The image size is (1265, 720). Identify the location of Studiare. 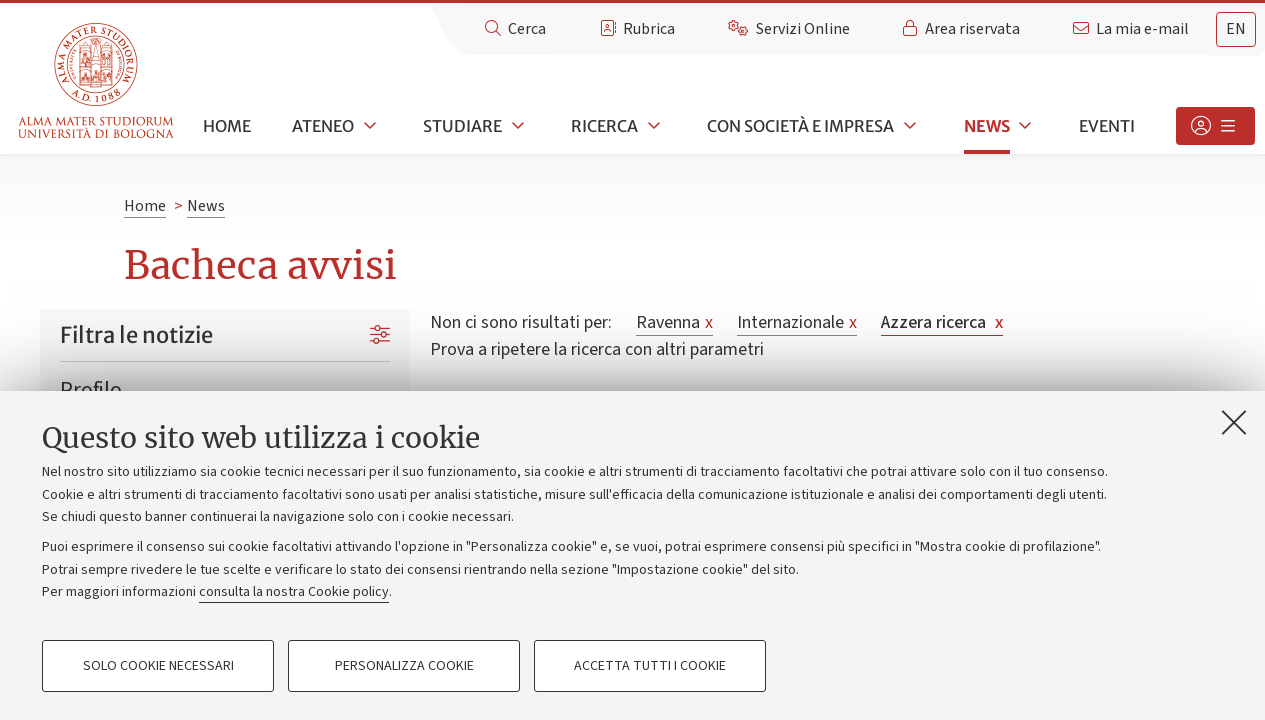
(462, 126).